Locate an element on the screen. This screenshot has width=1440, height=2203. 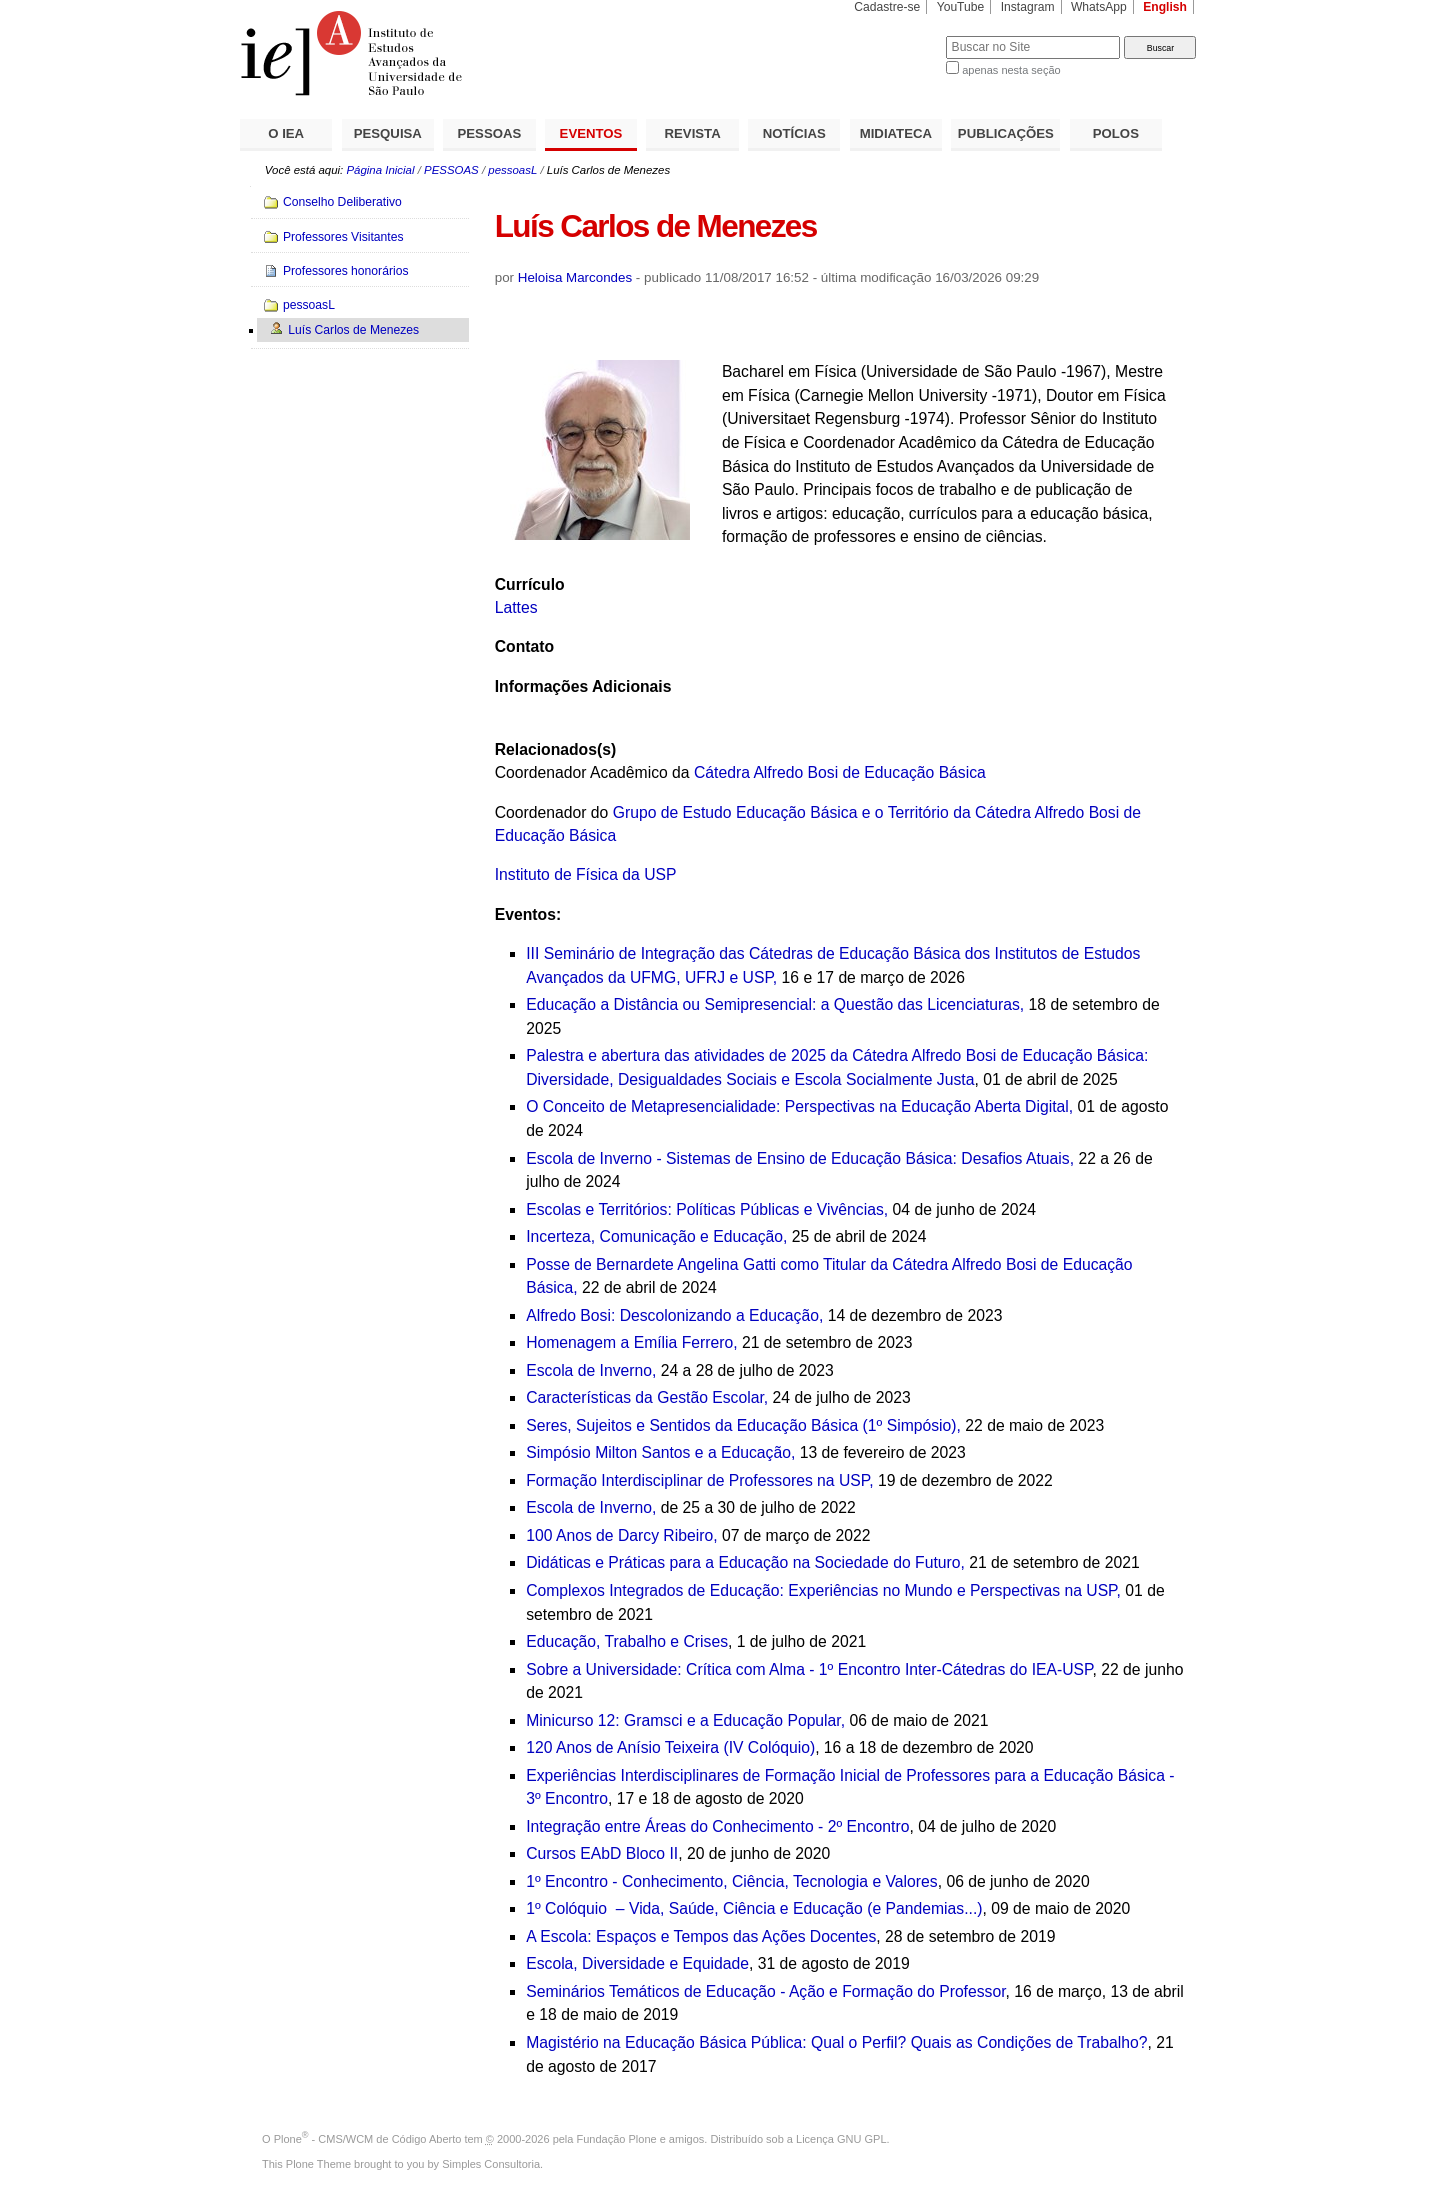
NOTÍCIAS is located at coordinates (794, 133).